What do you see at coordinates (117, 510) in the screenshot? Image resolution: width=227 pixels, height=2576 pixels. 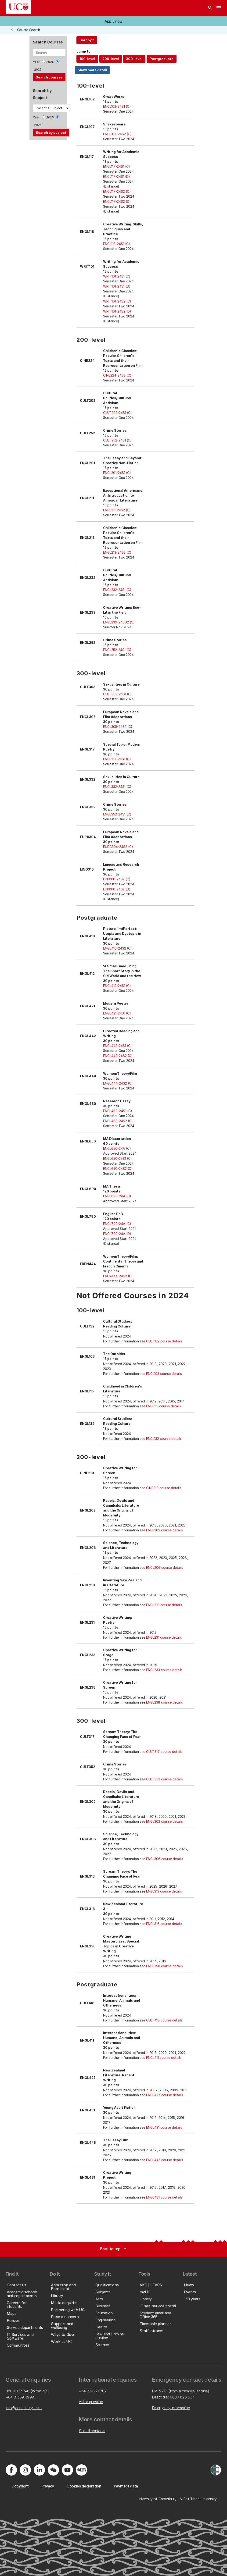 I see `ENGL211-24S2 (C)` at bounding box center [117, 510].